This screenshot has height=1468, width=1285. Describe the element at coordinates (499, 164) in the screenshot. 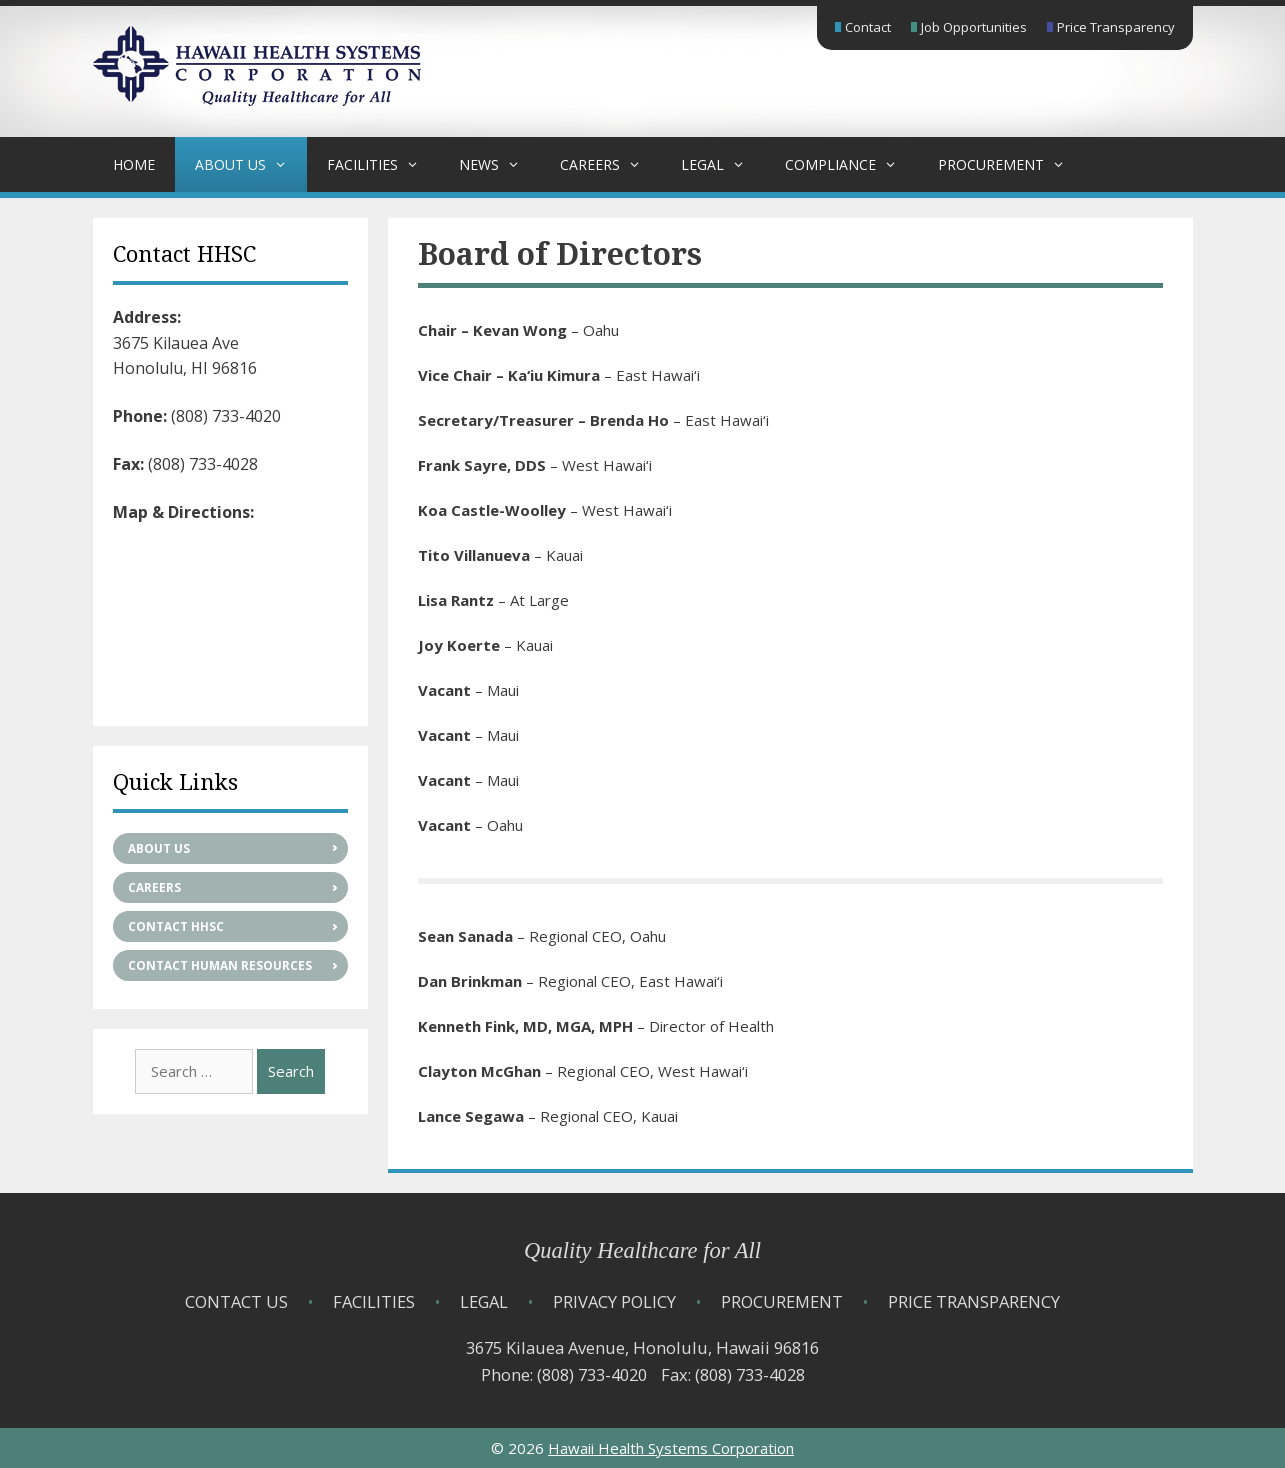

I see `News` at that location.